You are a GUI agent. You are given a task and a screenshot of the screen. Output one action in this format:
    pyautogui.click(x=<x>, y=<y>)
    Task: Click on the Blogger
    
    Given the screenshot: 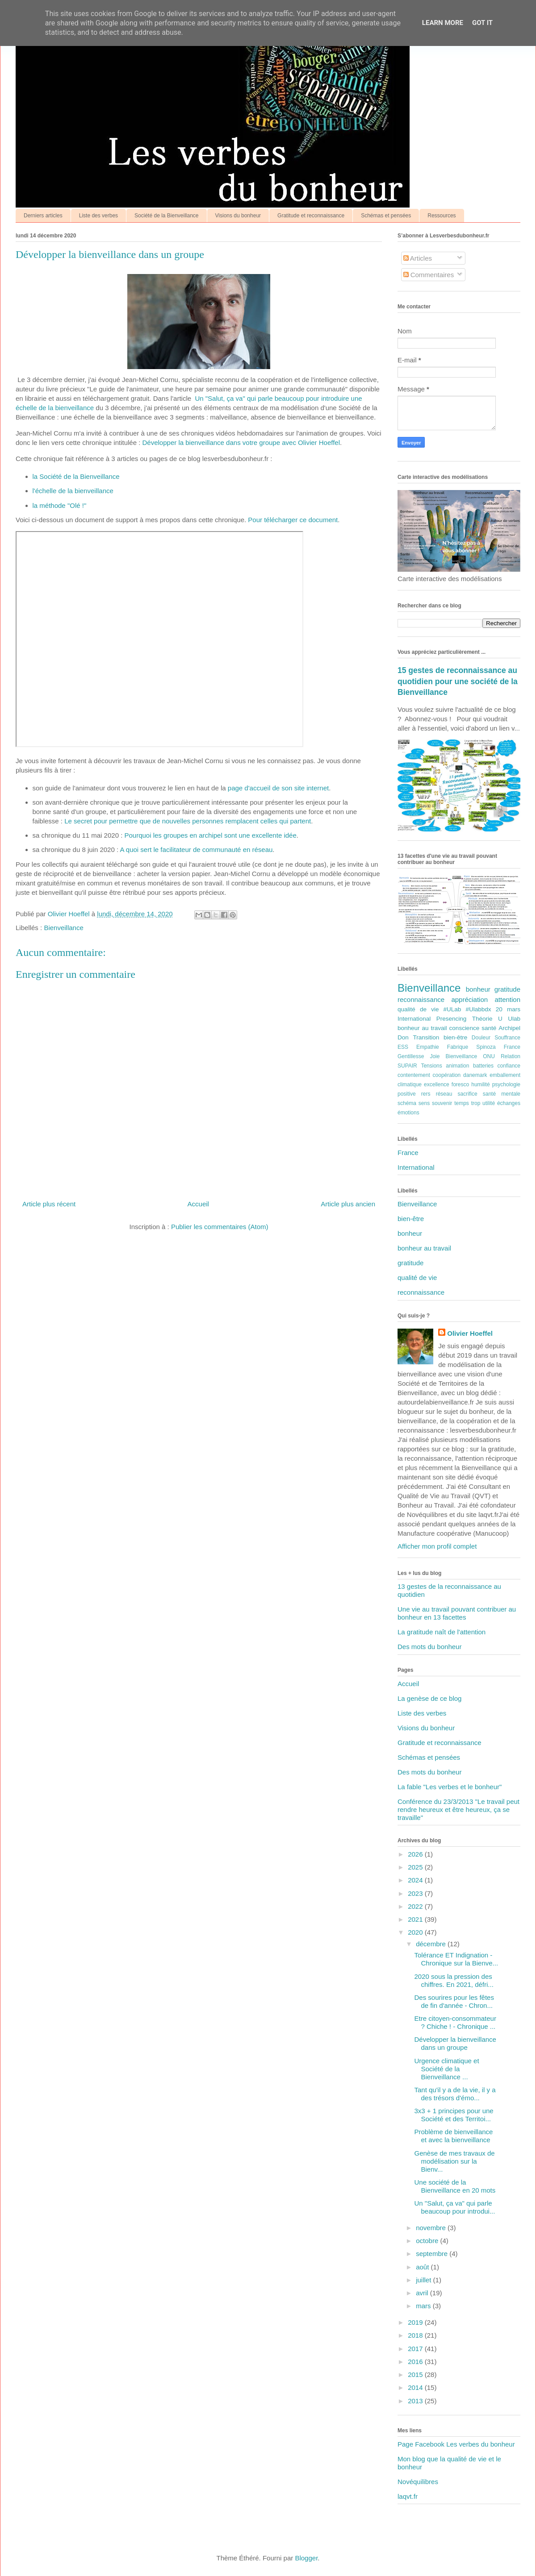 What is the action you would take?
    pyautogui.click(x=306, y=2558)
    